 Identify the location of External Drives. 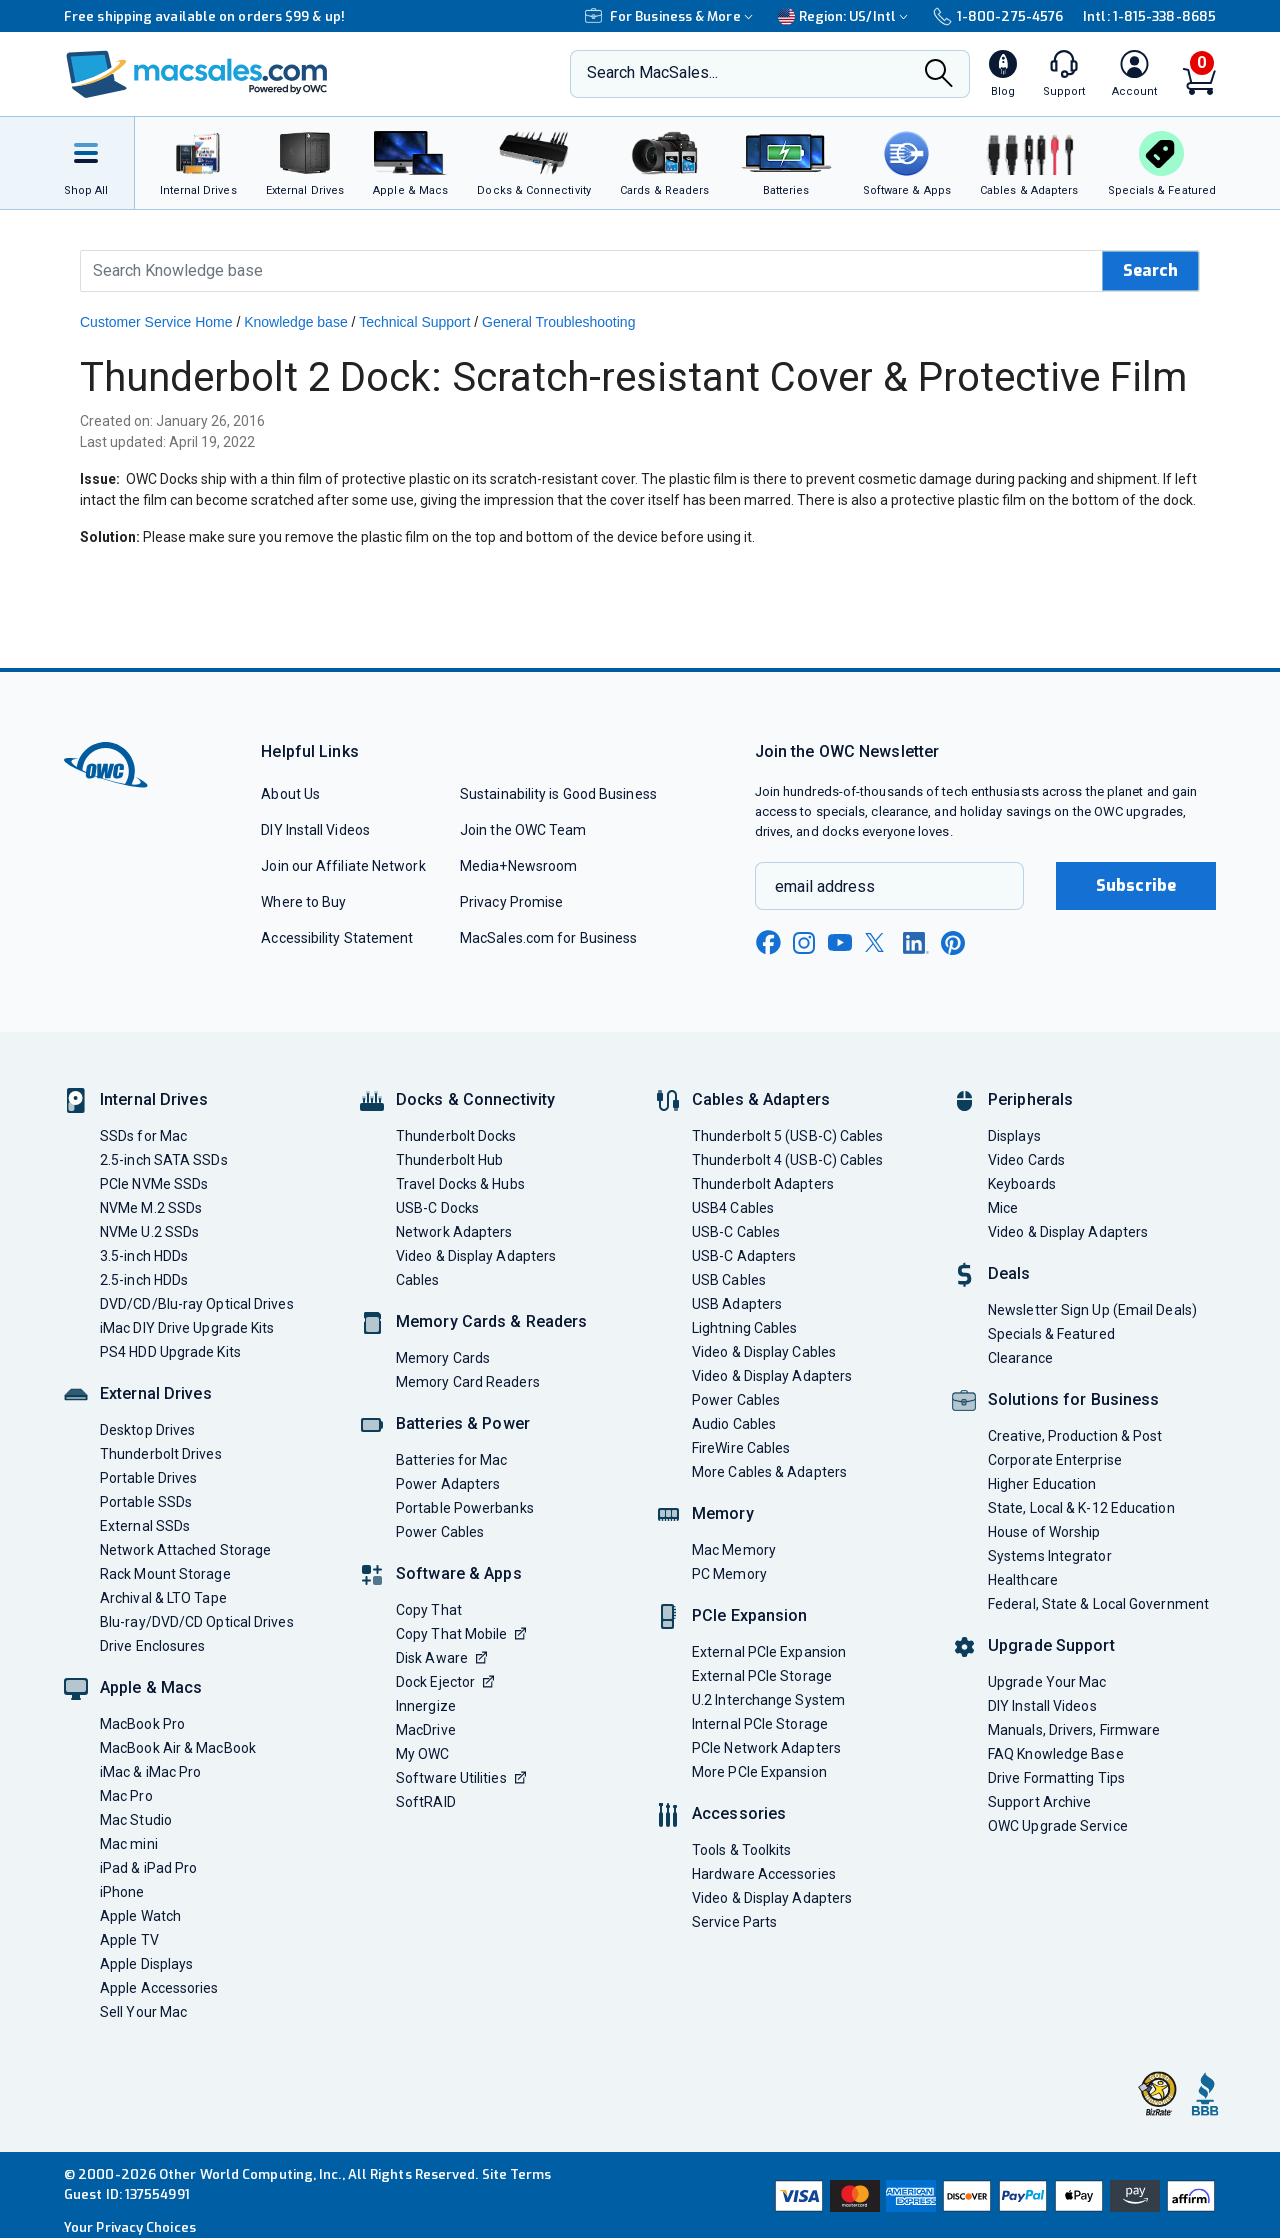
(156, 1393).